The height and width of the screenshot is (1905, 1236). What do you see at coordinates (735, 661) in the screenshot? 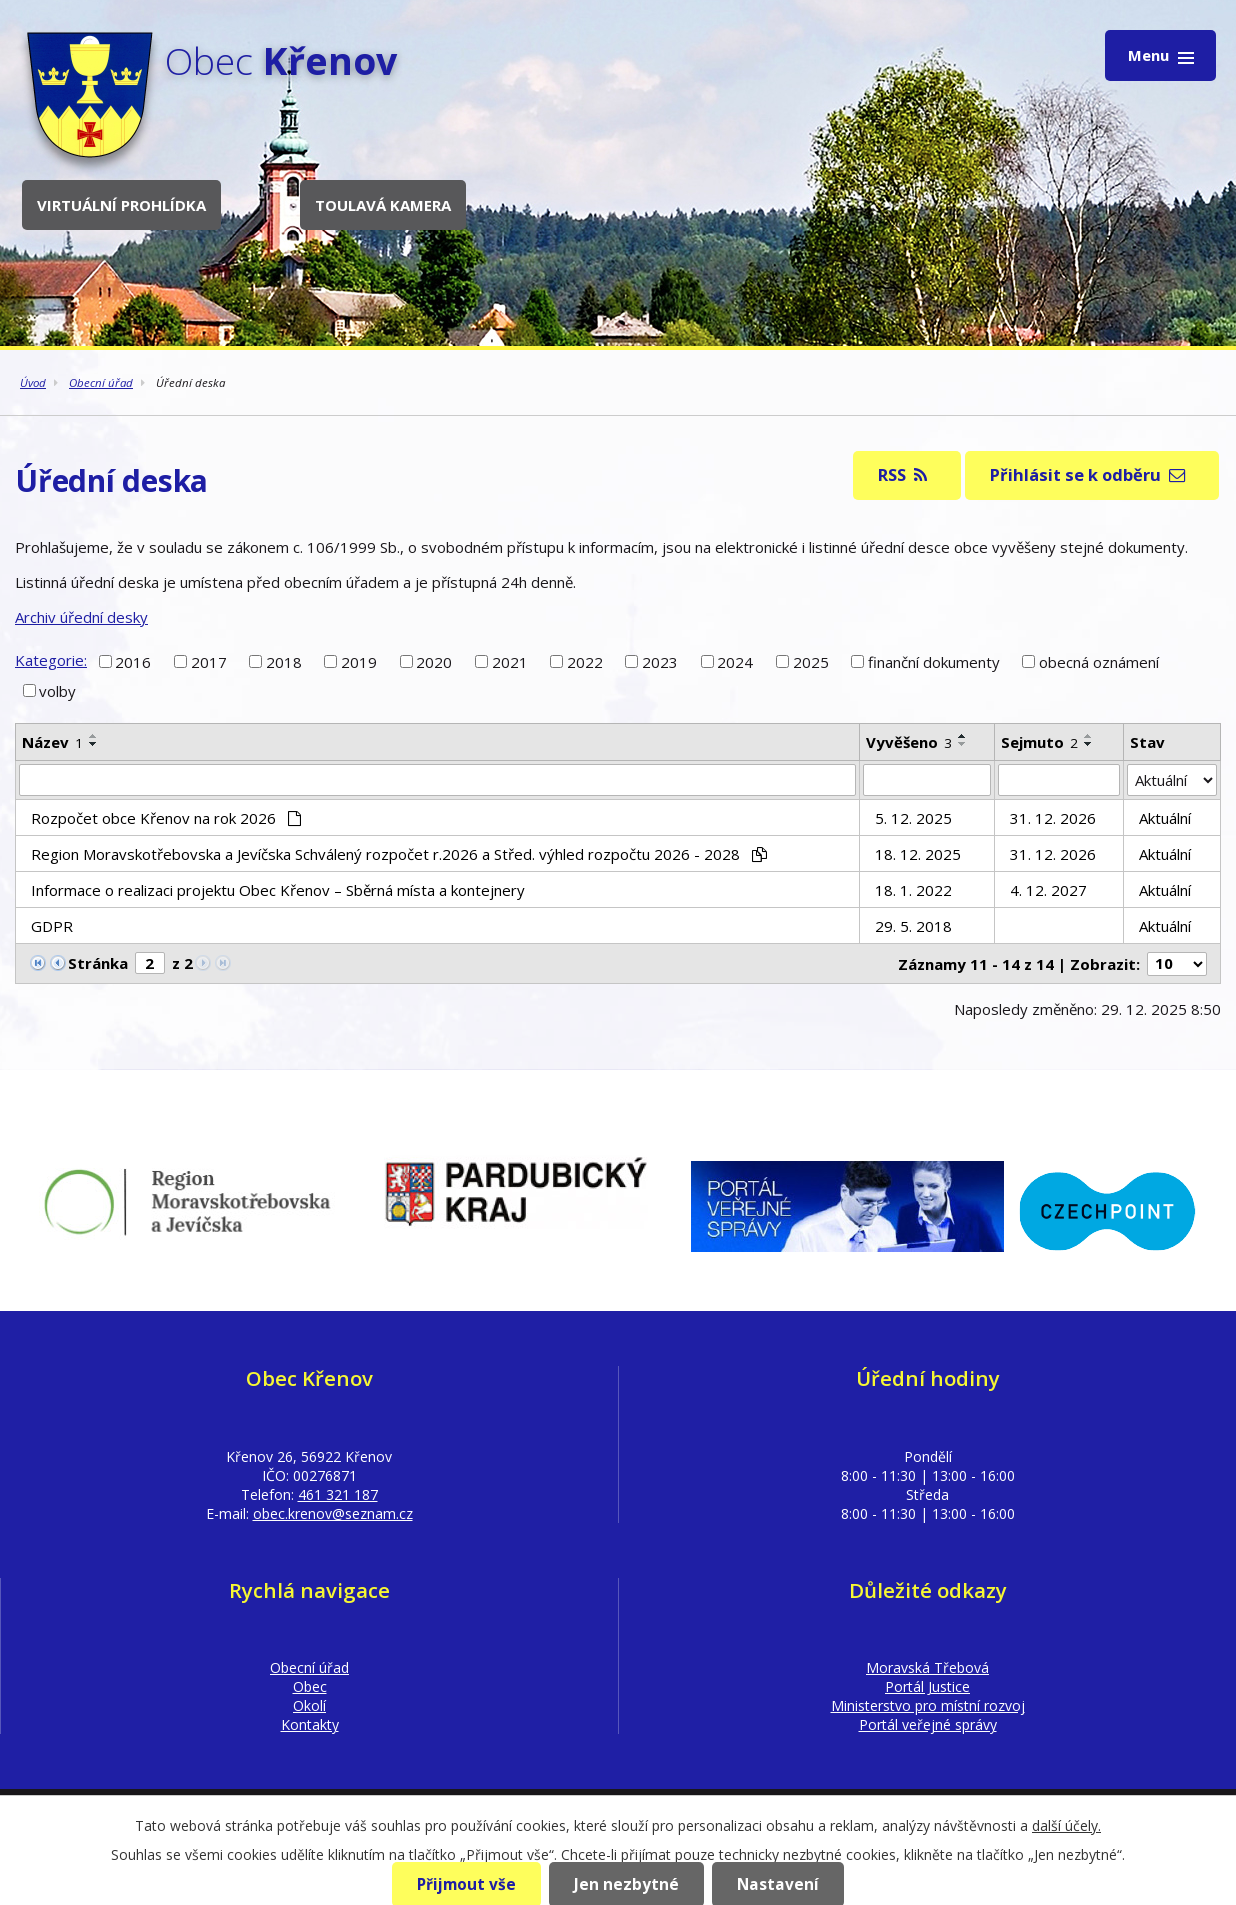
I see `2024` at bounding box center [735, 661].